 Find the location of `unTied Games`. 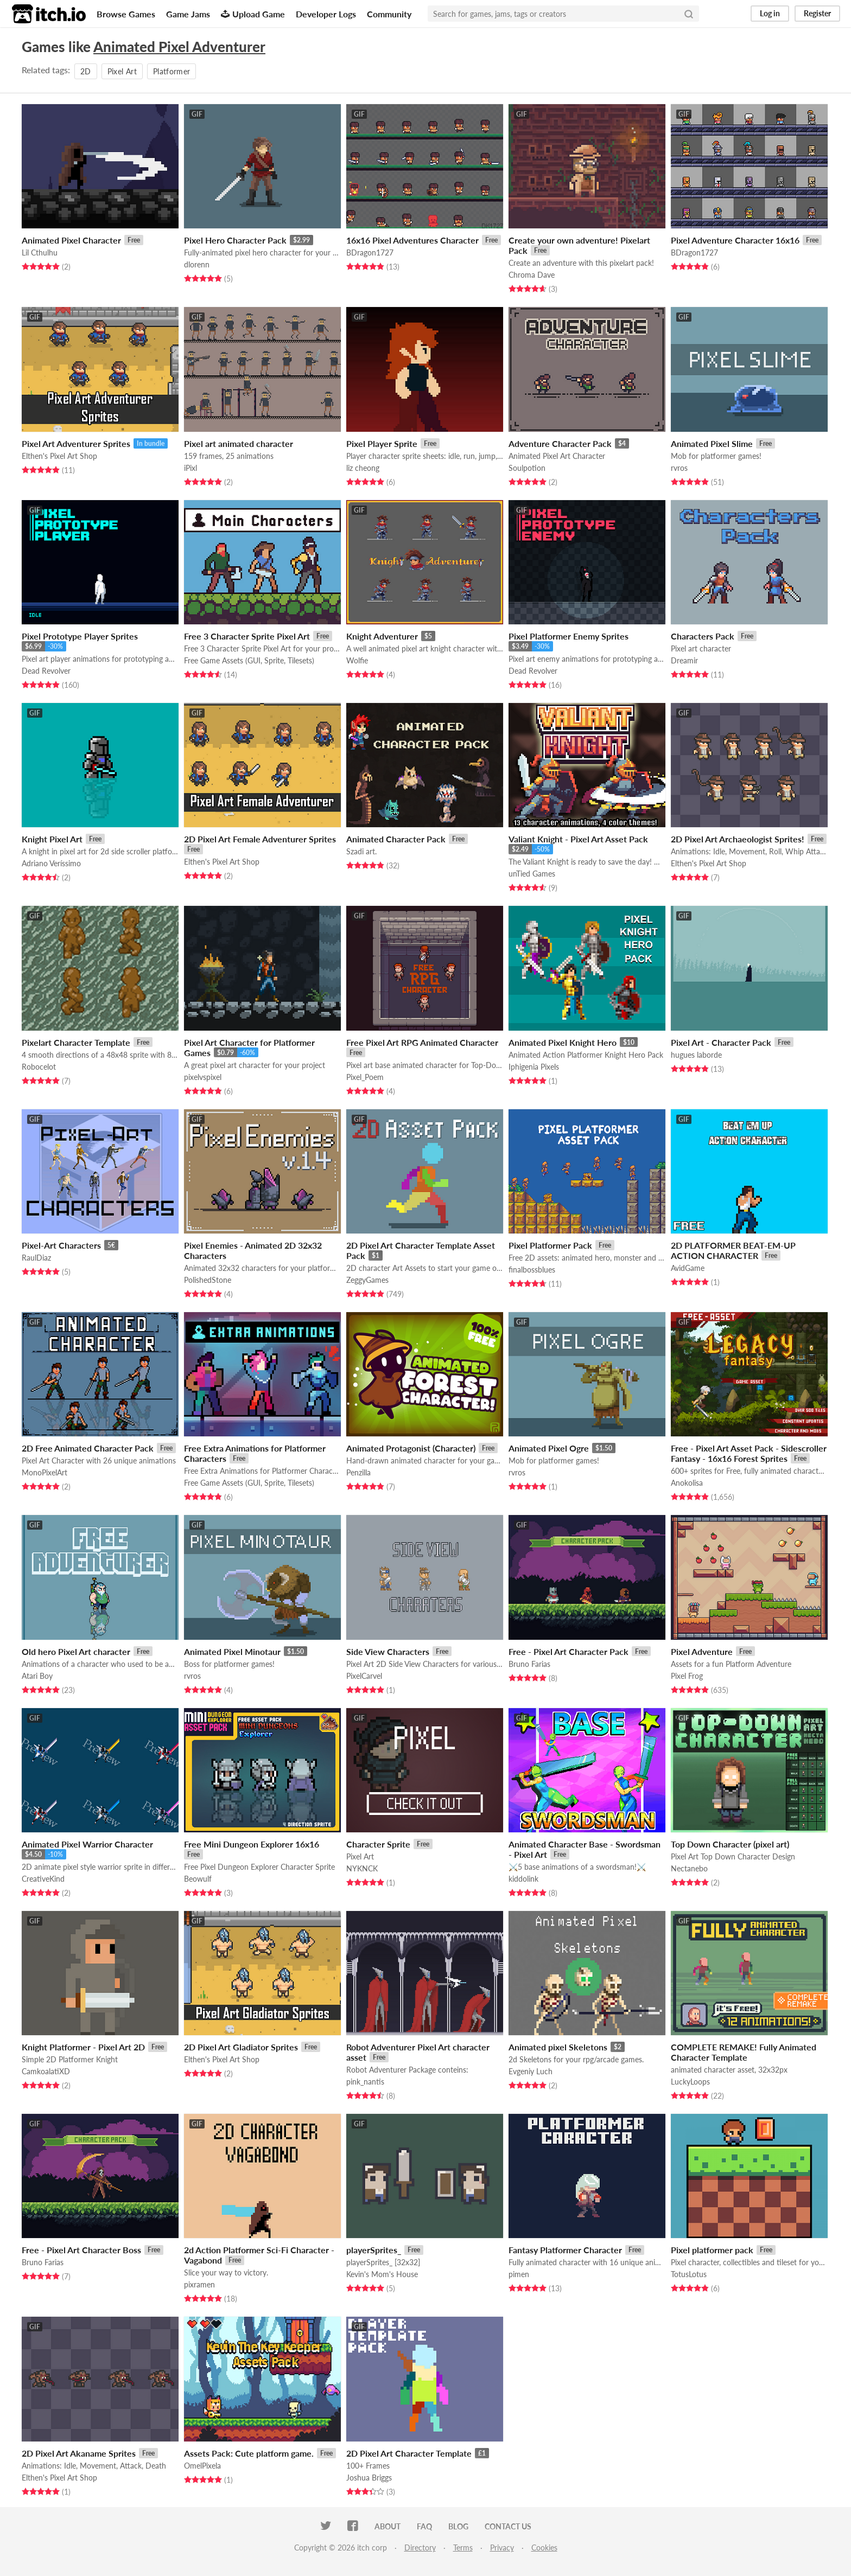

unTied Games is located at coordinates (532, 873).